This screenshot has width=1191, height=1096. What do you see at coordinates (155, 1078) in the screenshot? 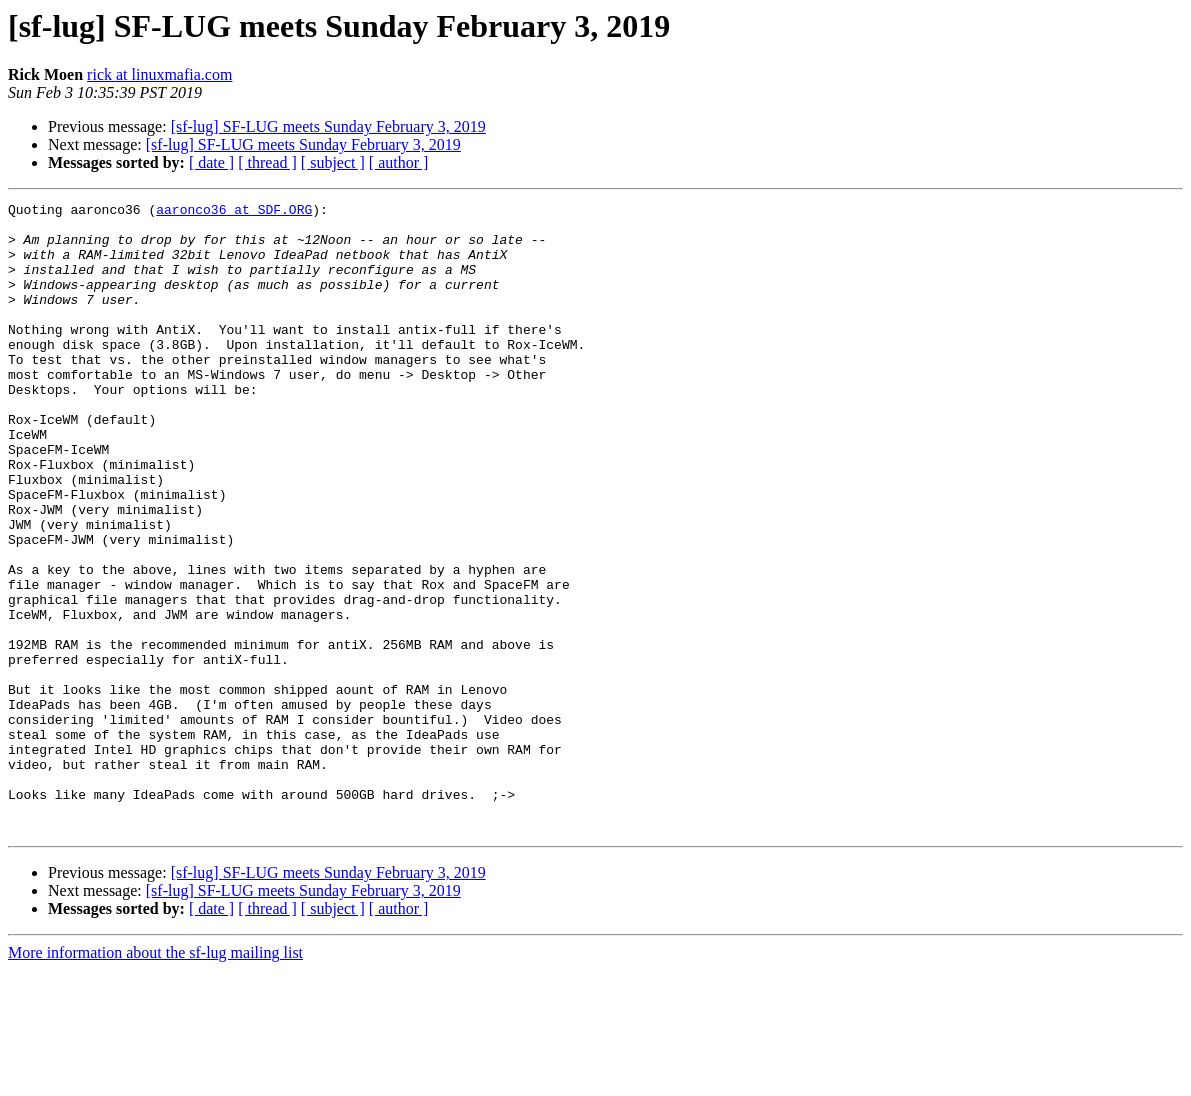
I see `More information about the sf-lug mailing list` at bounding box center [155, 1078].